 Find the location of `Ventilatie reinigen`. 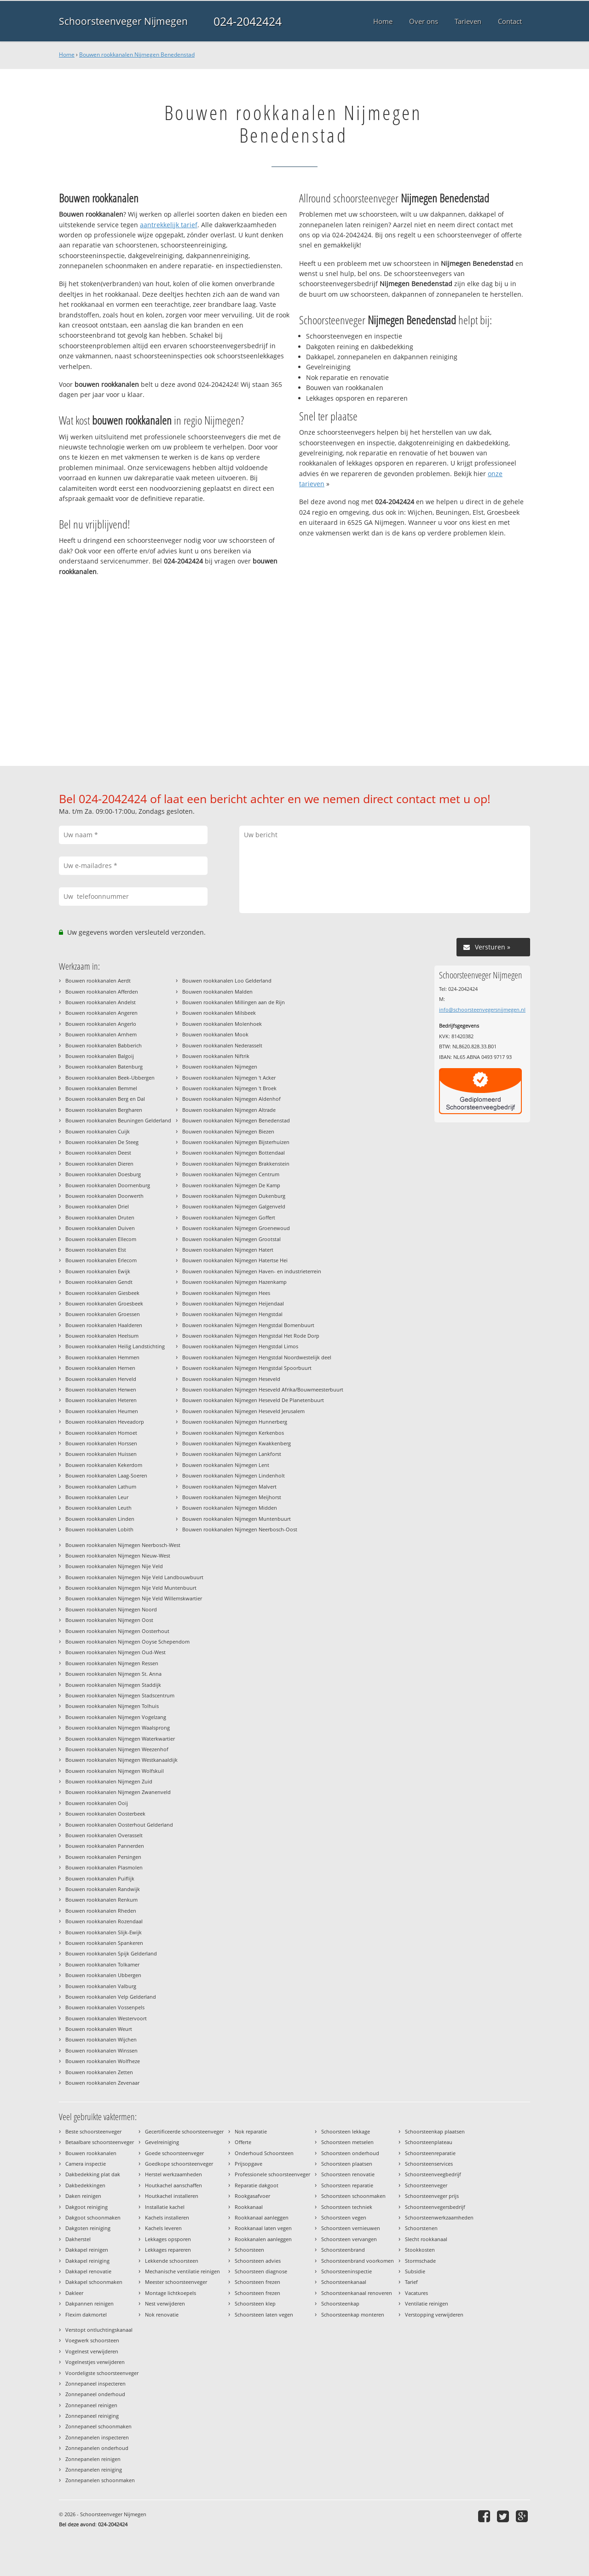

Ventilatie reinigen is located at coordinates (426, 2303).